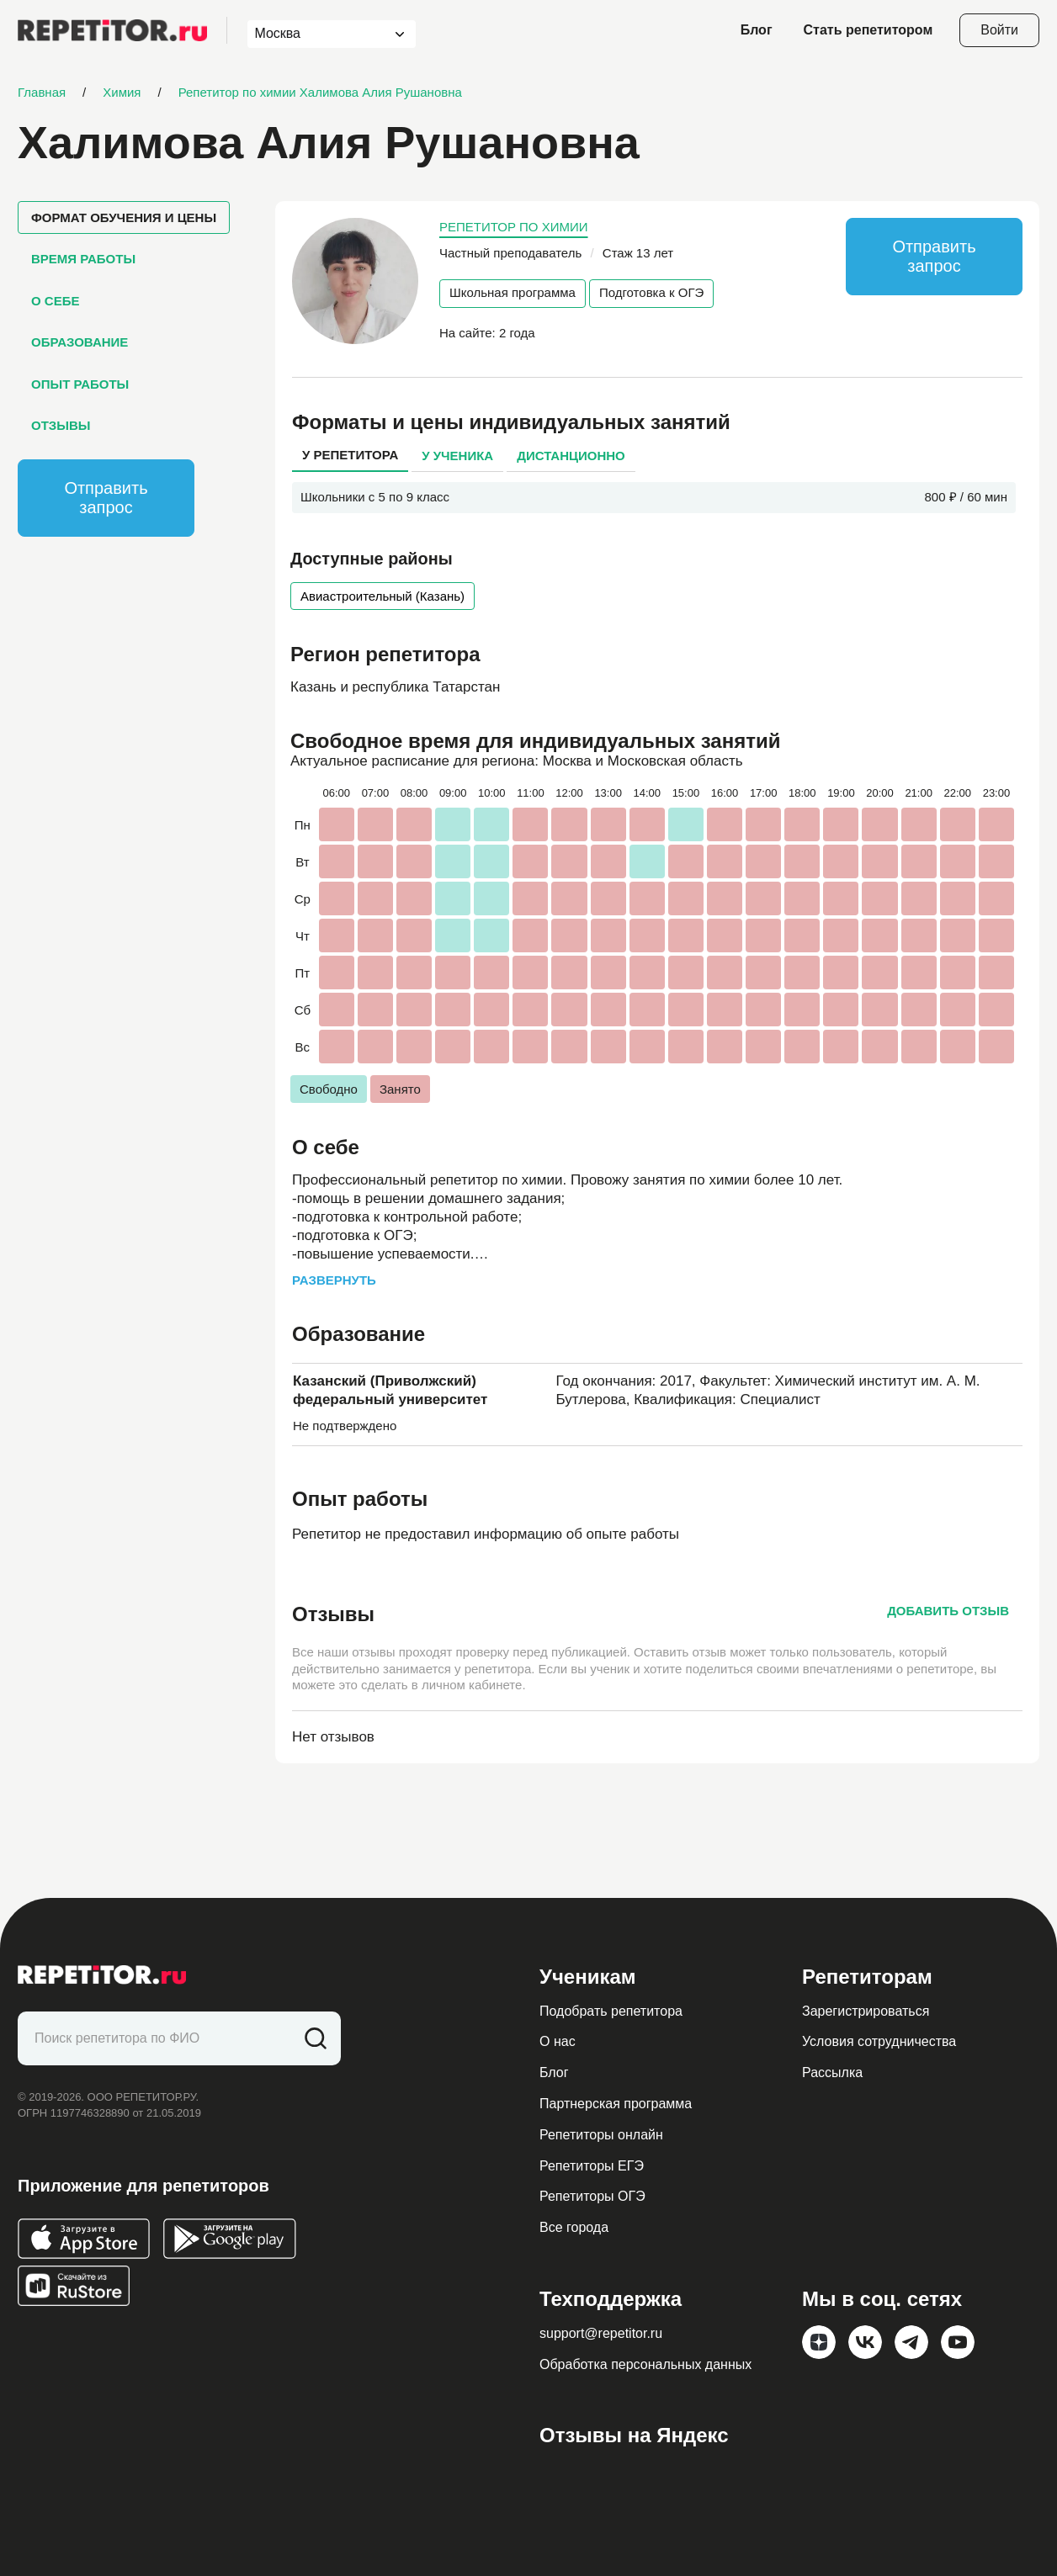  I want to click on Отзывы, so click(60, 425).